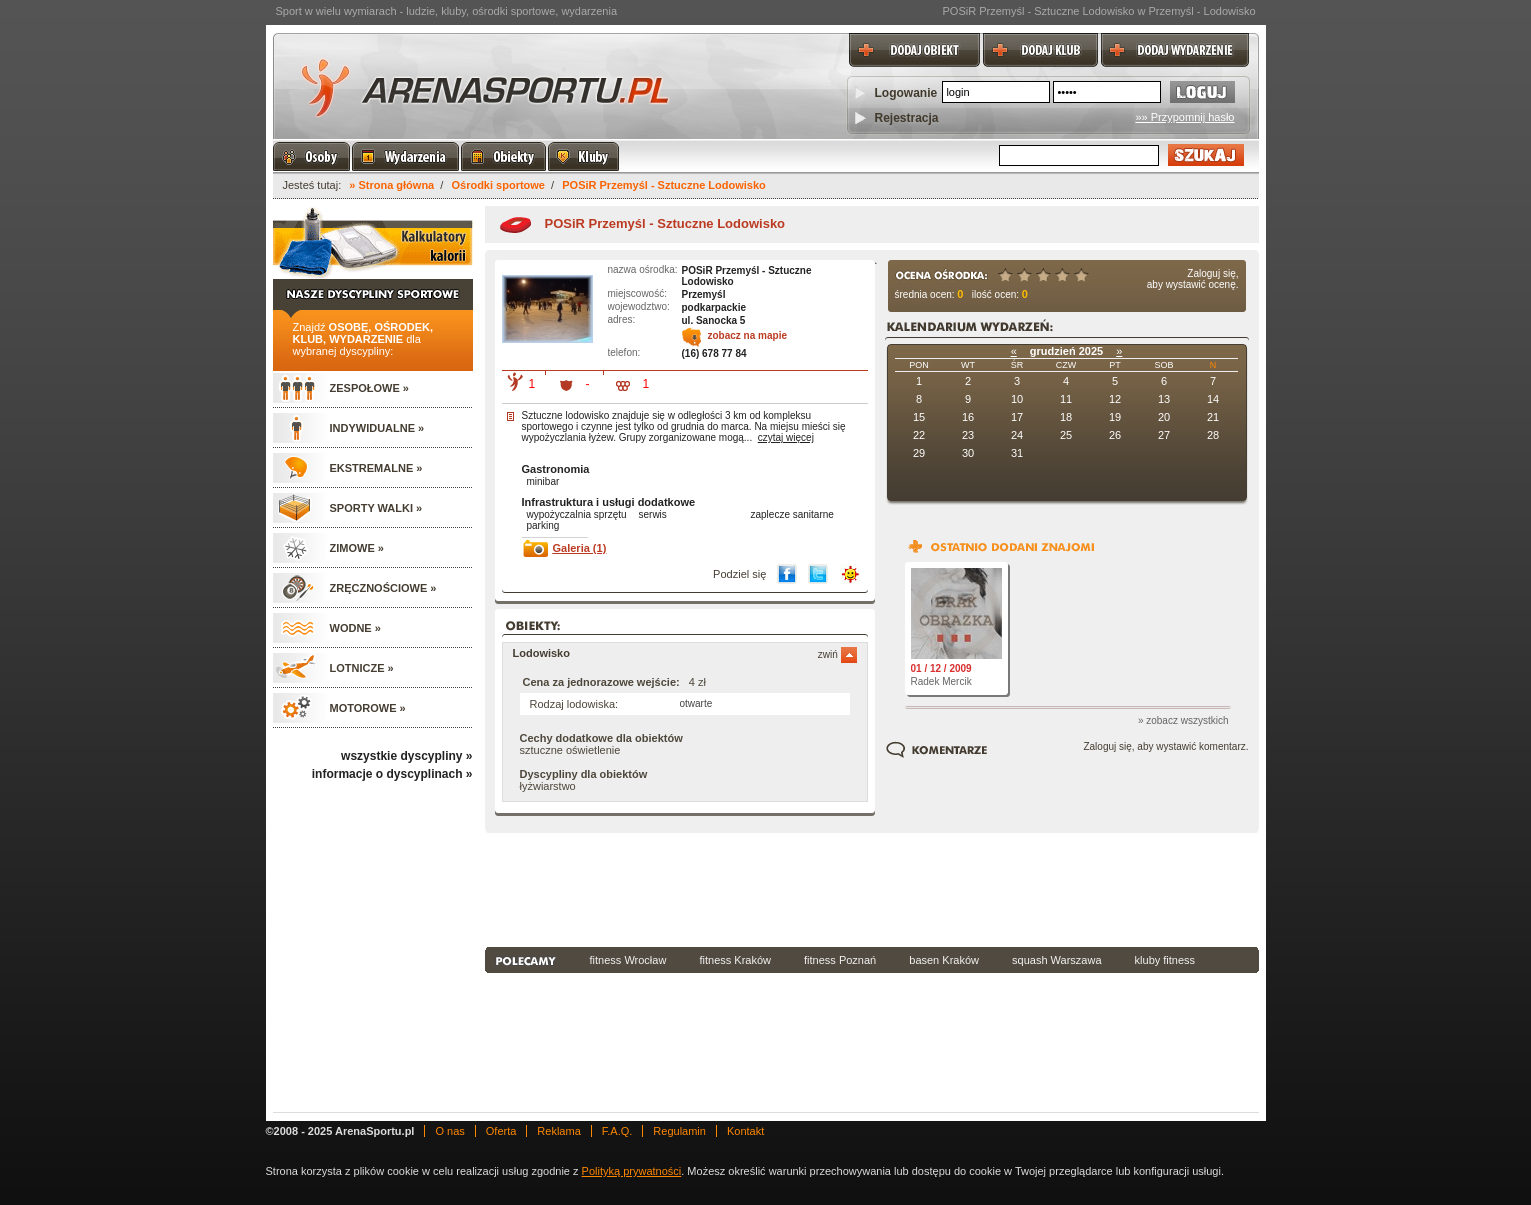 The image size is (1531, 1205). Describe the element at coordinates (747, 335) in the screenshot. I see `zobacz na mapie` at that location.